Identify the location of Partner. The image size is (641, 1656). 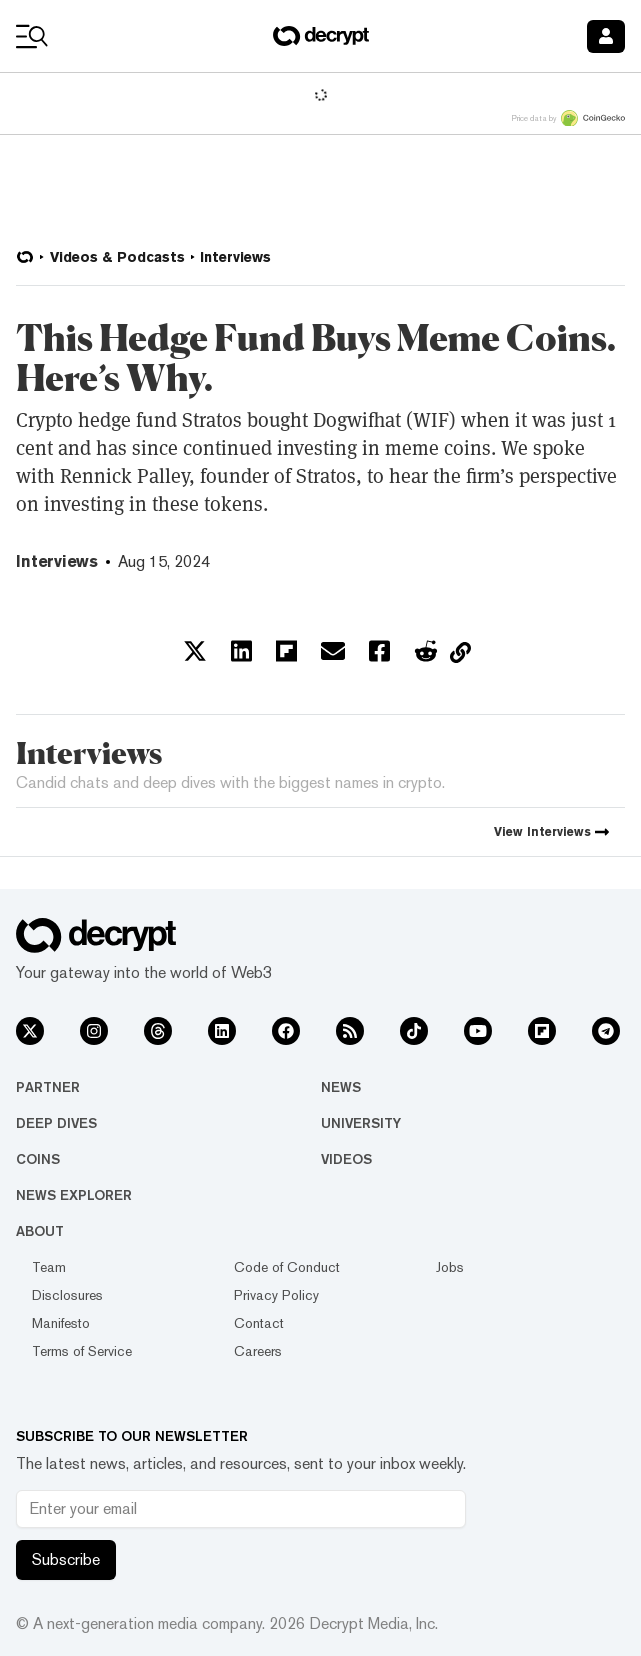
(48, 1087).